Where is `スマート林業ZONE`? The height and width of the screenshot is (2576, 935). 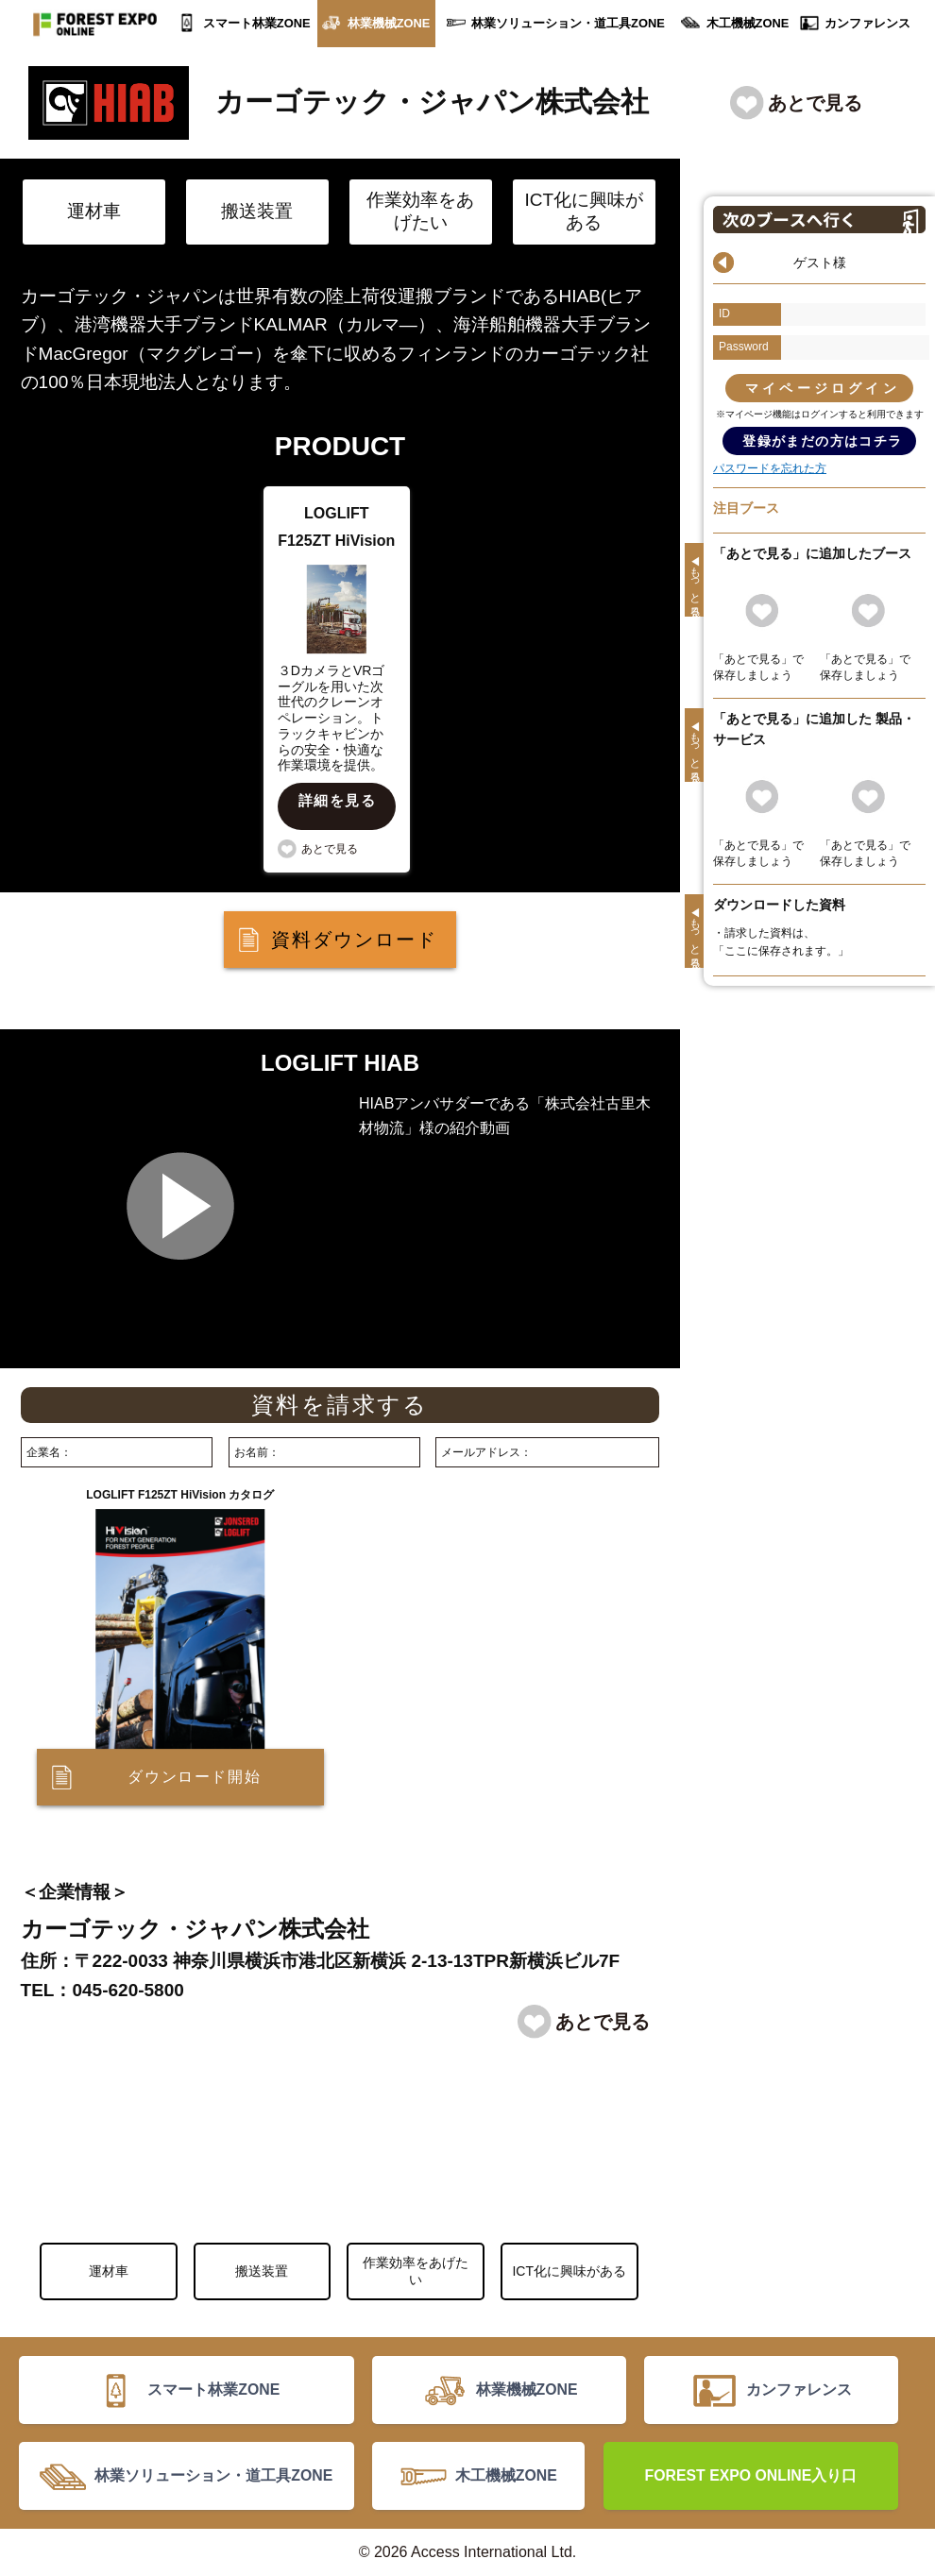 スマート林業ZONE is located at coordinates (257, 23).